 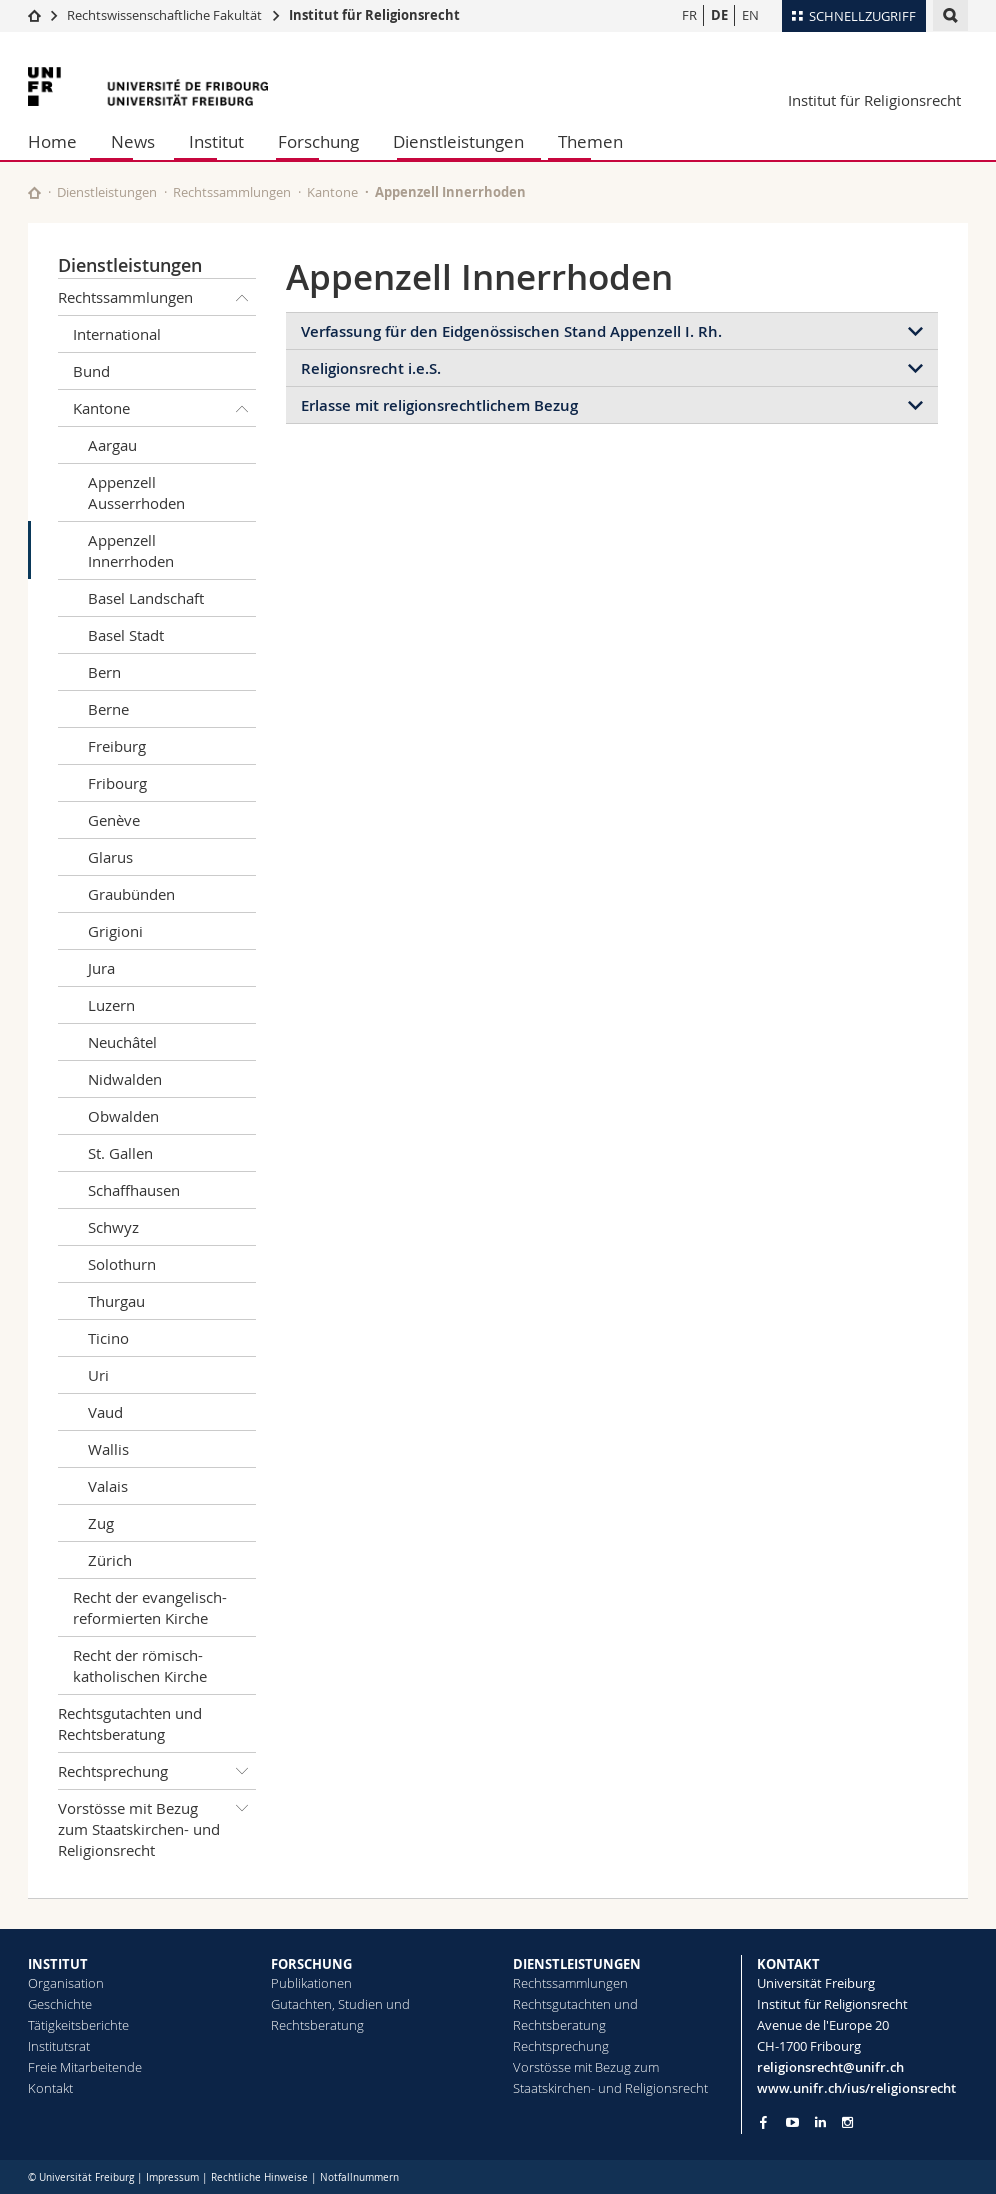 What do you see at coordinates (125, 1079) in the screenshot?
I see `Nidwalden` at bounding box center [125, 1079].